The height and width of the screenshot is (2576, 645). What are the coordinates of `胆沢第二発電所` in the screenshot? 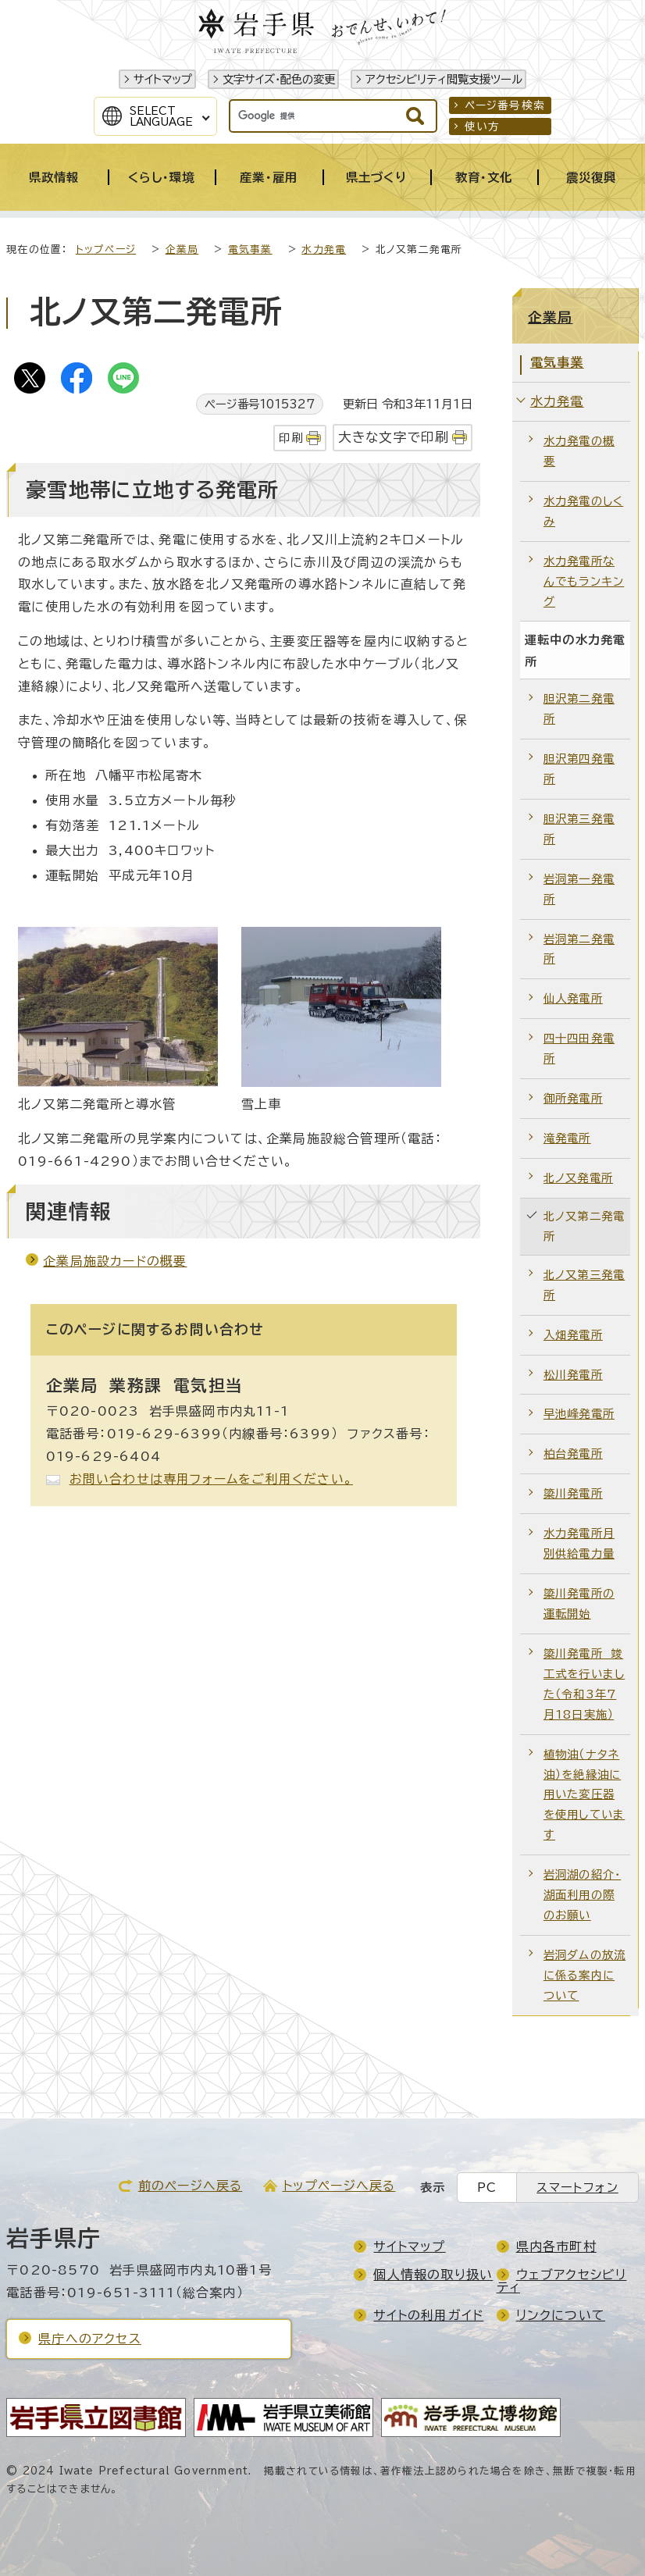 It's located at (579, 709).